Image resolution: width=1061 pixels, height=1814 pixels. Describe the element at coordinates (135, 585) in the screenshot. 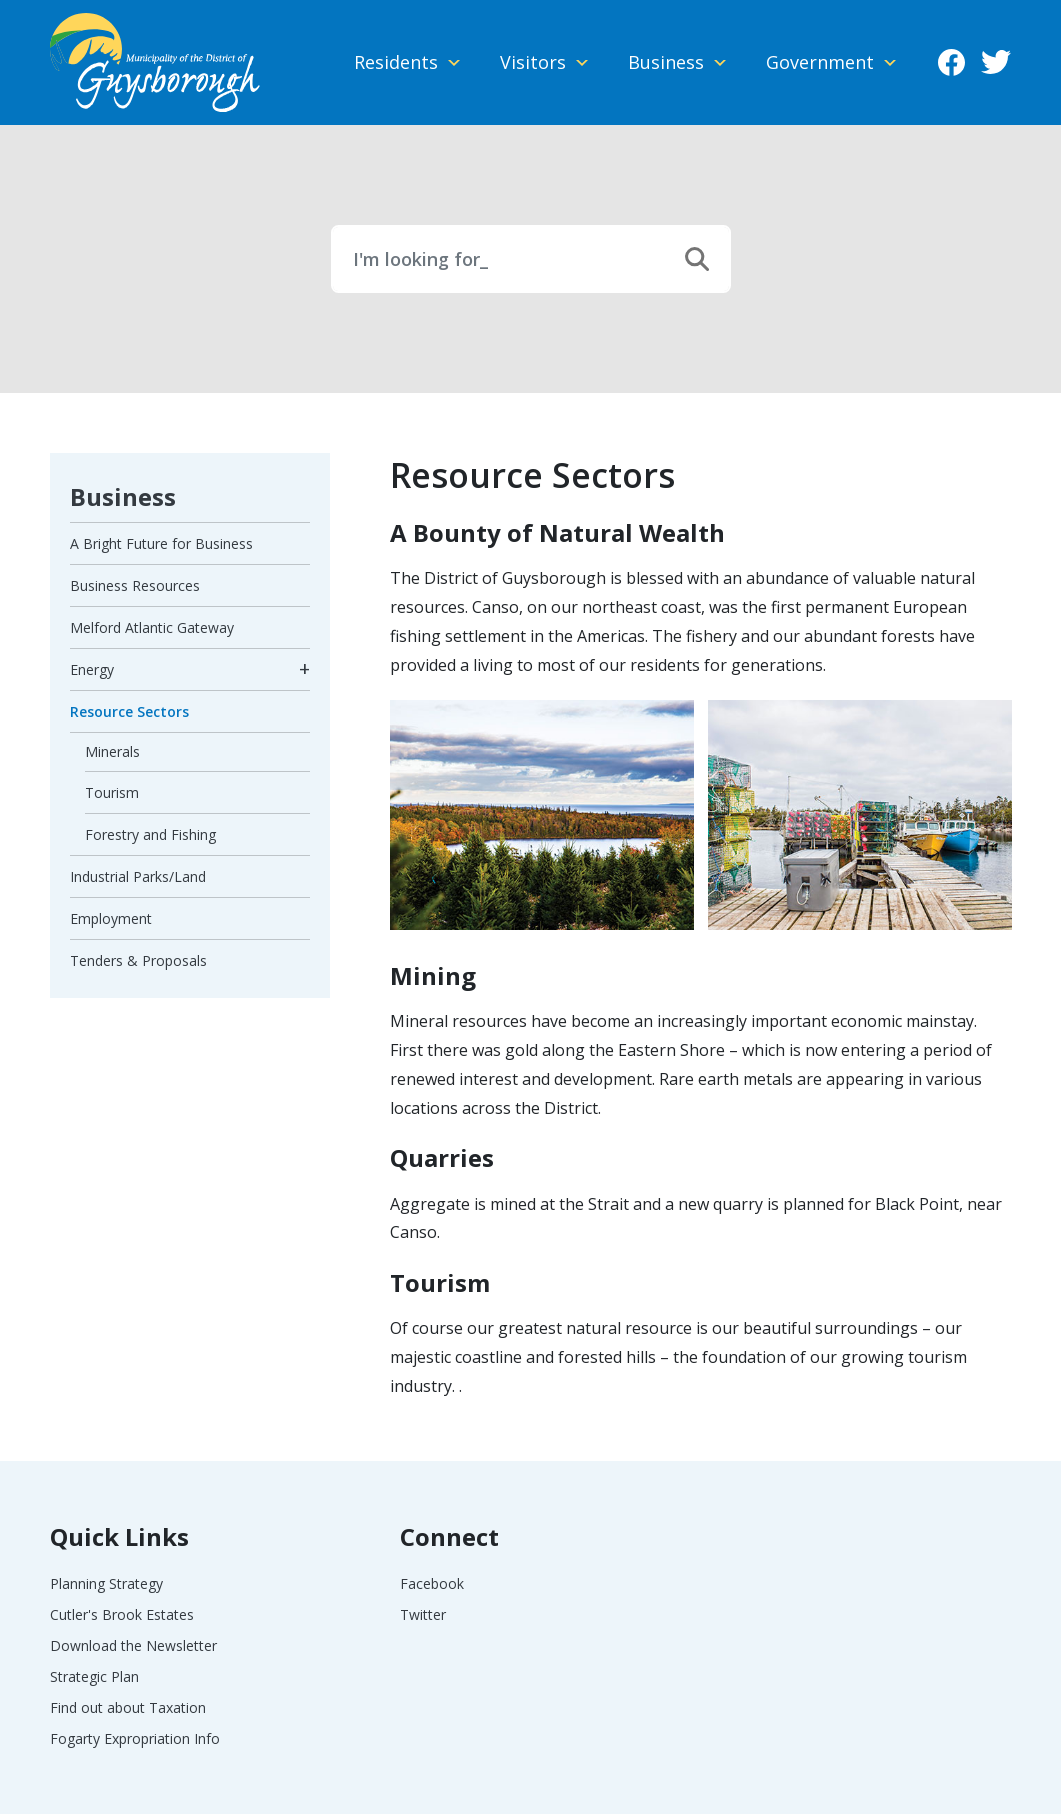

I see `Business Resources` at that location.